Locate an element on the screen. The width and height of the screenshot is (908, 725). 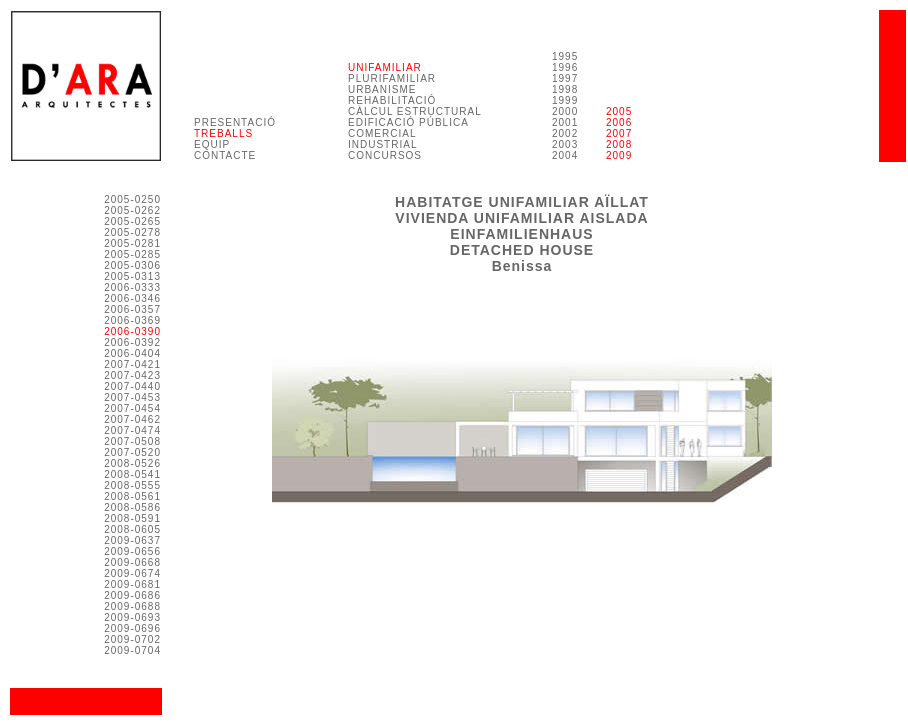
2009-0681 is located at coordinates (132, 584).